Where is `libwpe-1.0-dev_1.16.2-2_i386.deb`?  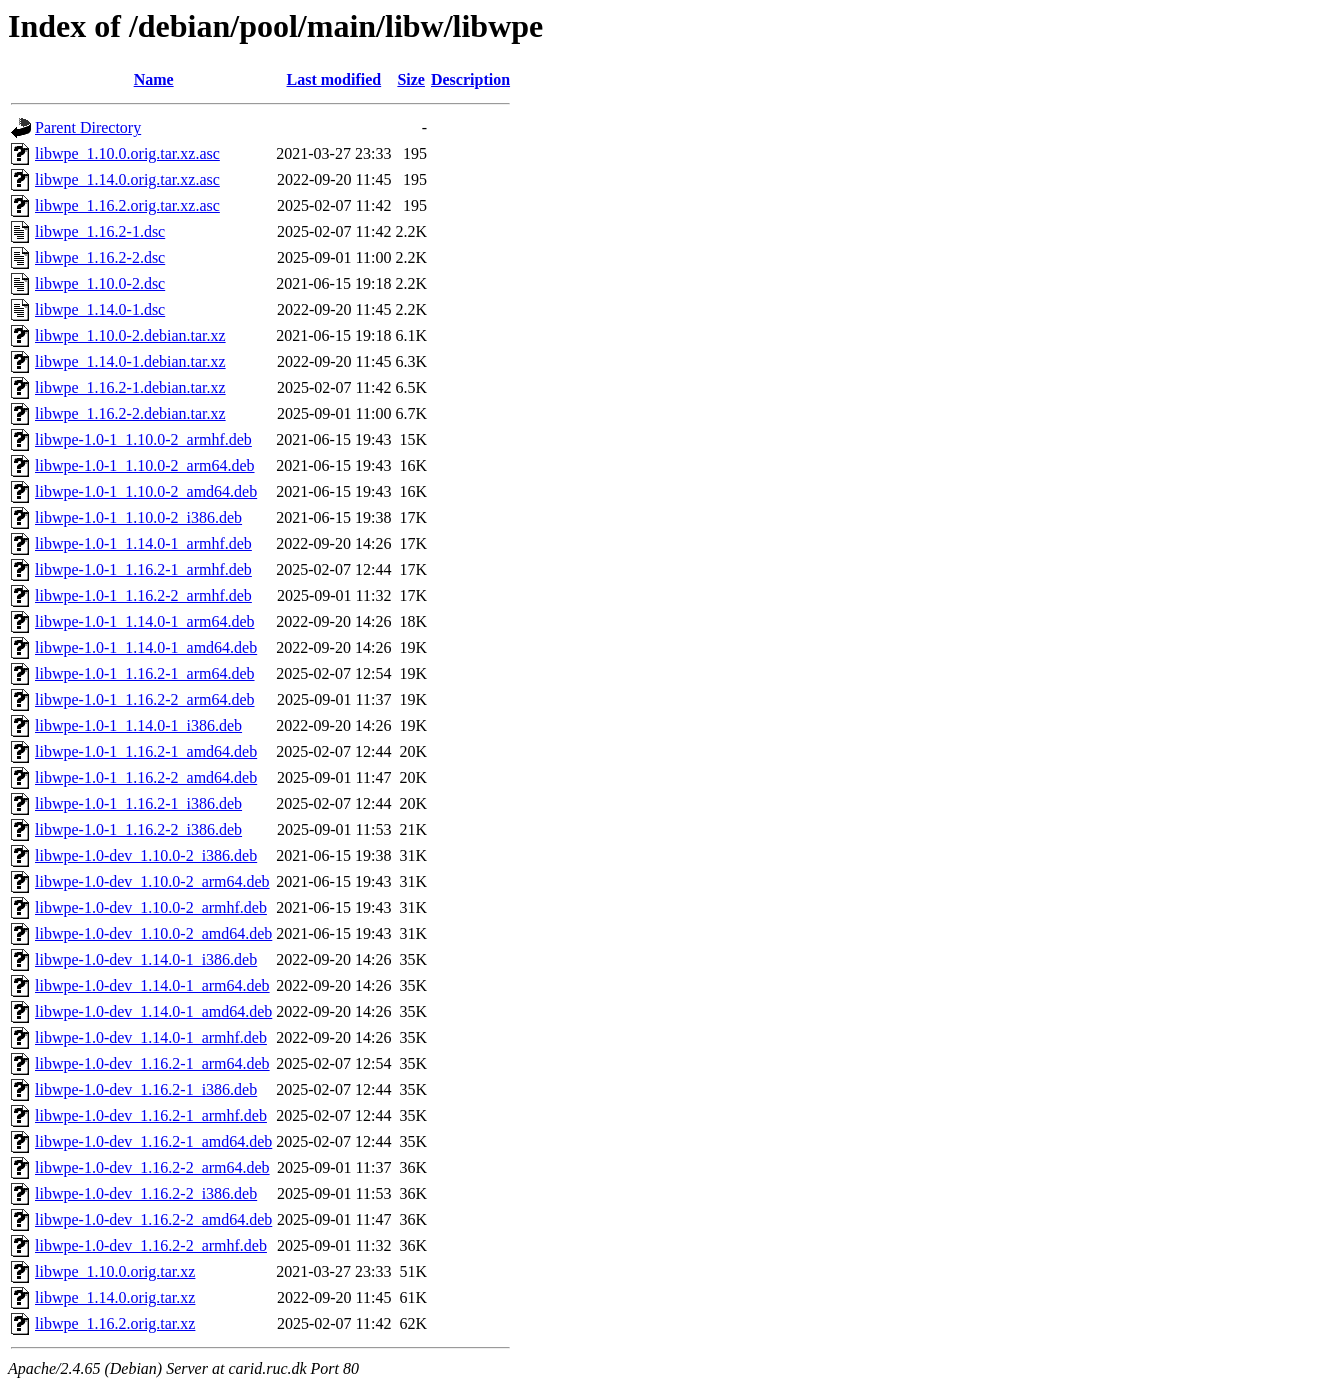
libwpe-1.0-dev_1.16.2-2_i386.deb is located at coordinates (146, 1193).